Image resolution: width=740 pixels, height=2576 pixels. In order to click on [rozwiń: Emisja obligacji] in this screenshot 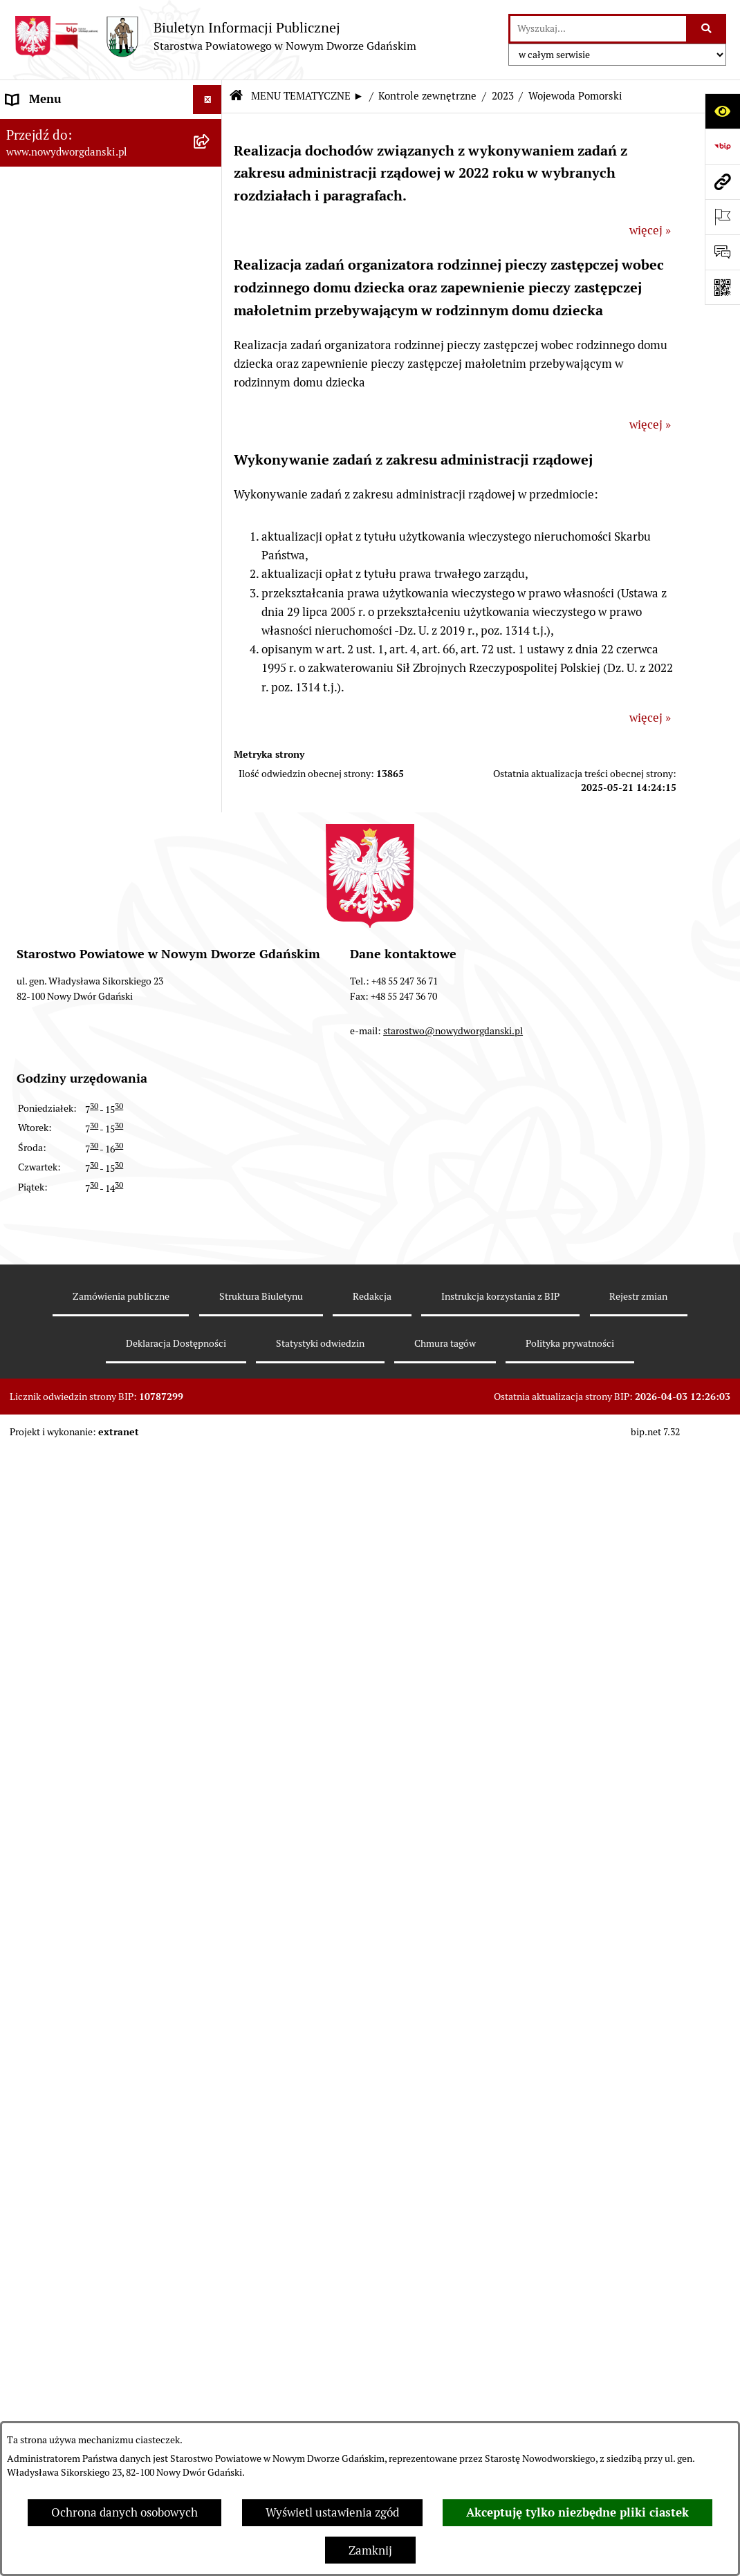, I will do `click(210, 280)`.